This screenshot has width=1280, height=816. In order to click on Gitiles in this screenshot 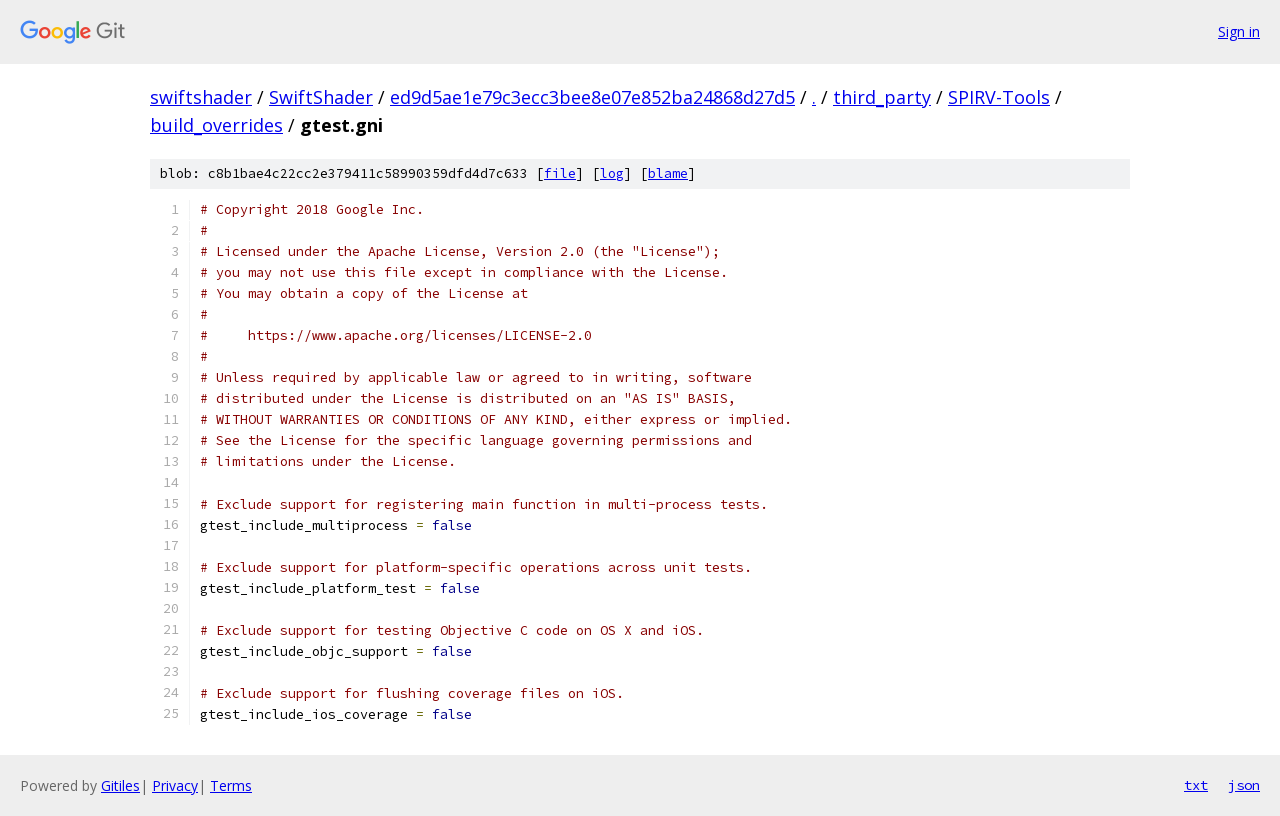, I will do `click(120, 785)`.